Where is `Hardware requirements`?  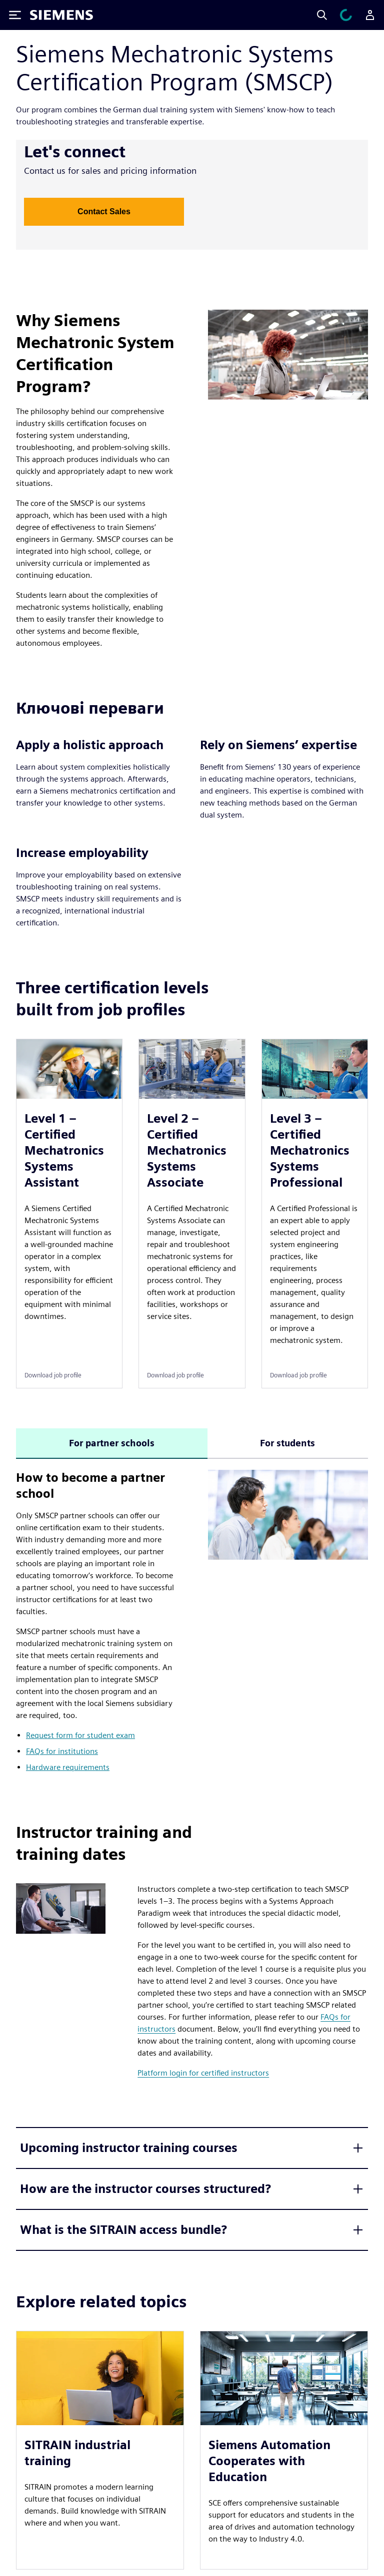
Hardware requirements is located at coordinates (68, 1767).